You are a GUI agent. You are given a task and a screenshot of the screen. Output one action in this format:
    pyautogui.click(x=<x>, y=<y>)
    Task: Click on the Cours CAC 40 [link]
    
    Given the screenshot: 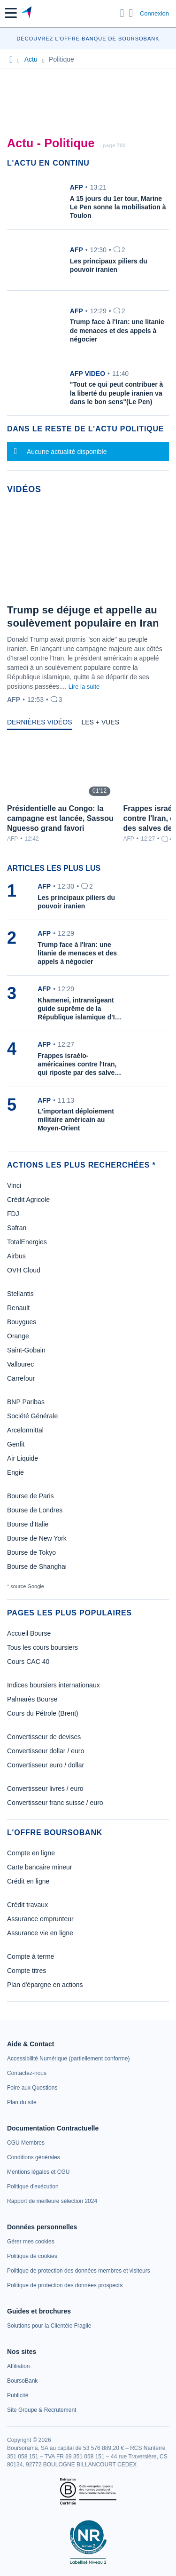 What is the action you would take?
    pyautogui.click(x=28, y=1661)
    